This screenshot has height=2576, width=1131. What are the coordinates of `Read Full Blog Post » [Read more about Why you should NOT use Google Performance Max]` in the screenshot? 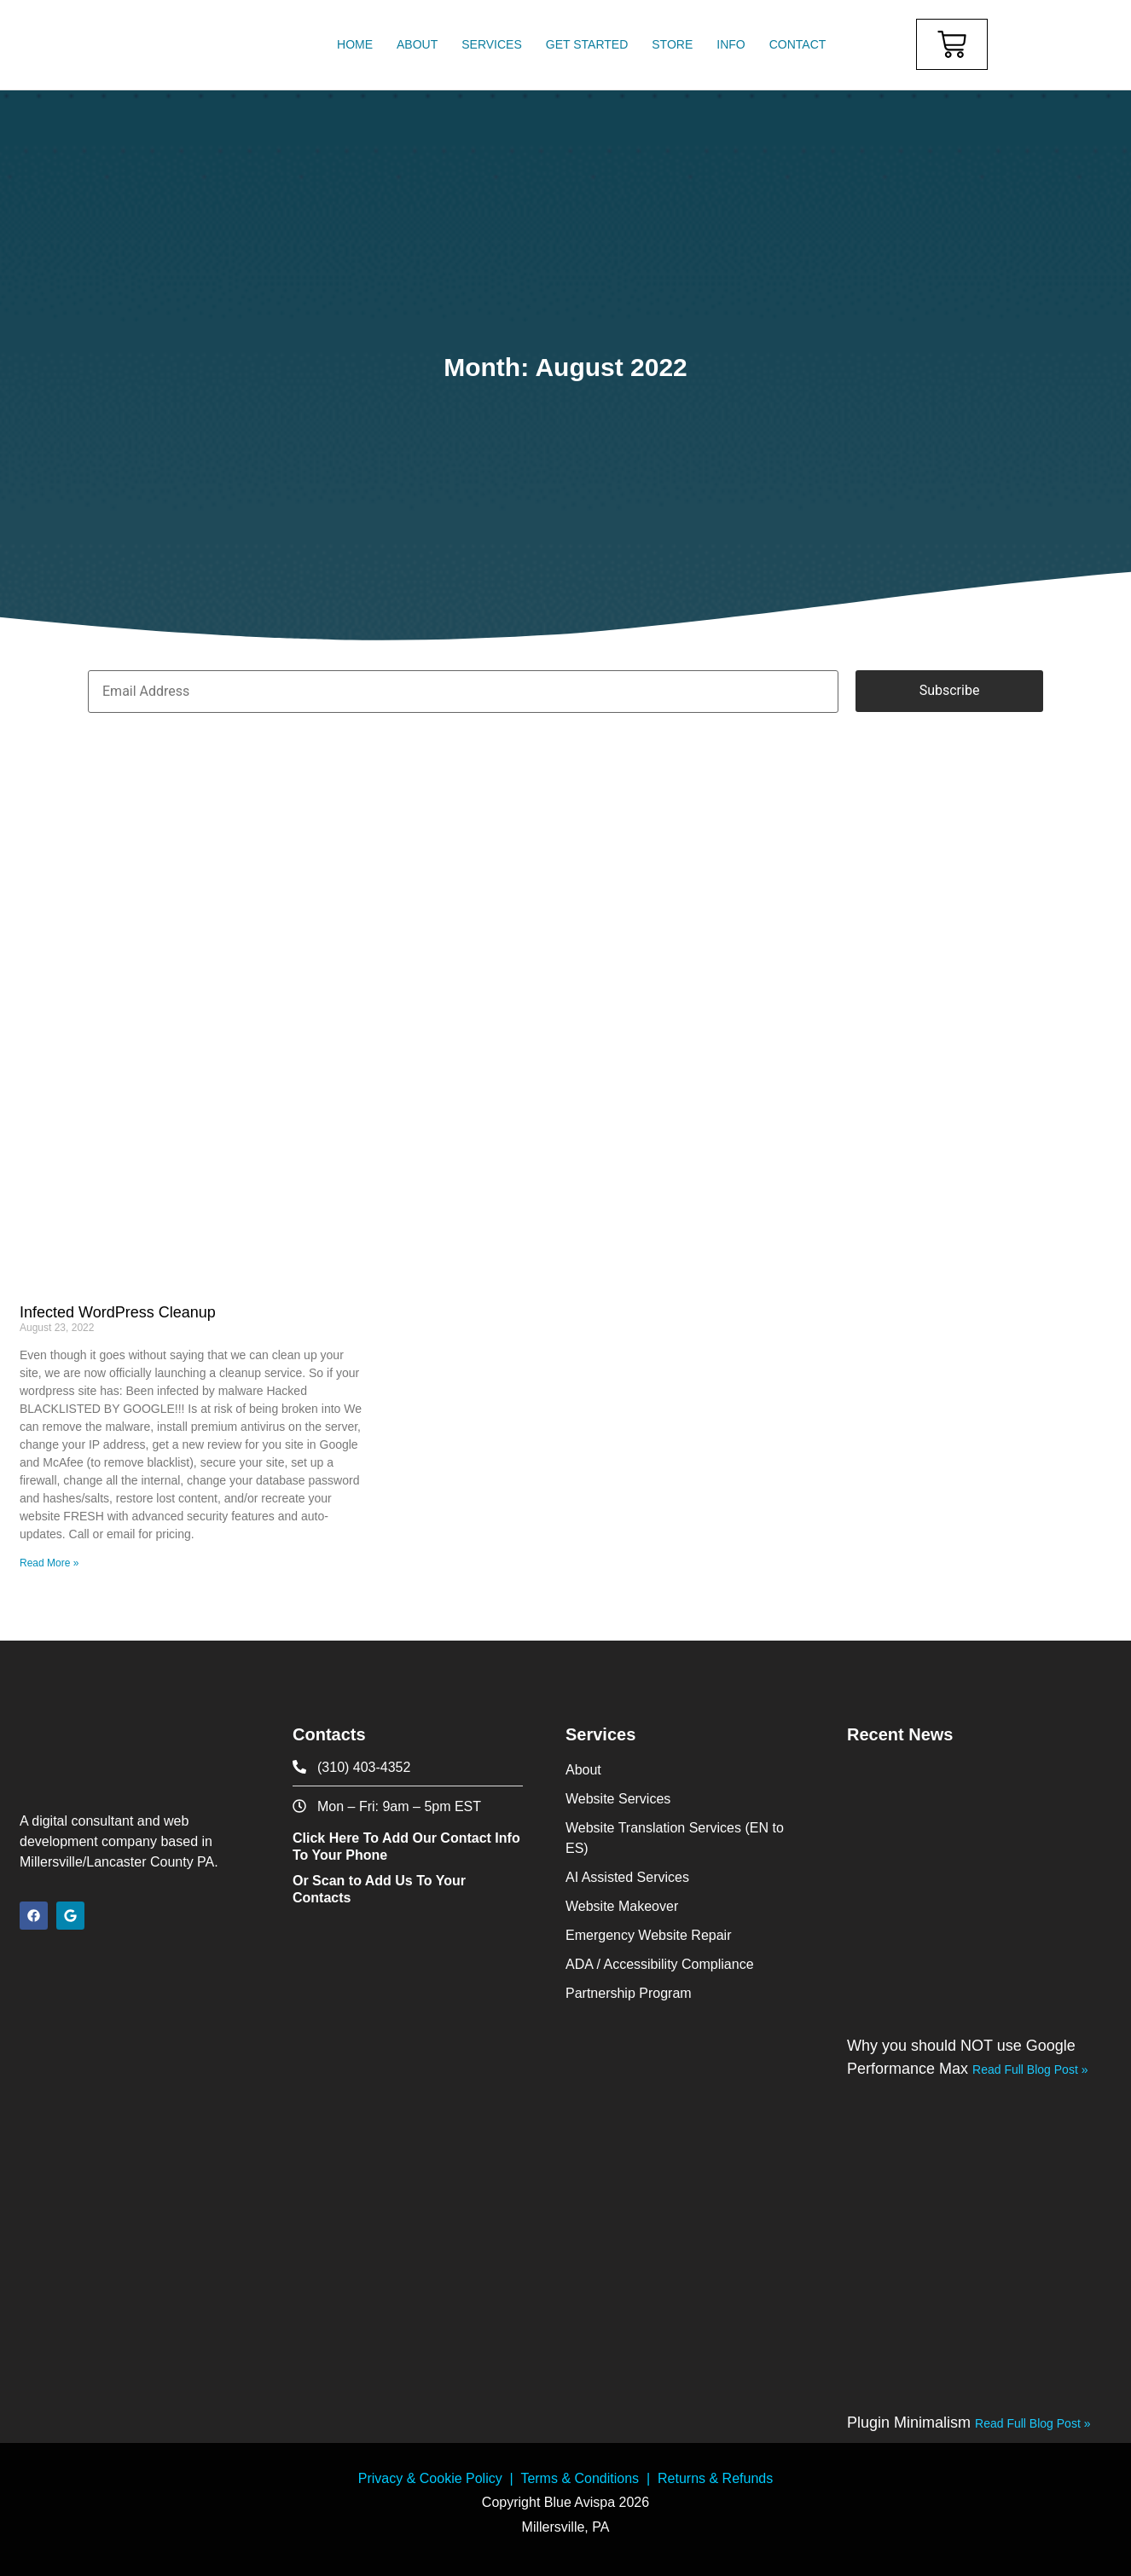 It's located at (1030, 2069).